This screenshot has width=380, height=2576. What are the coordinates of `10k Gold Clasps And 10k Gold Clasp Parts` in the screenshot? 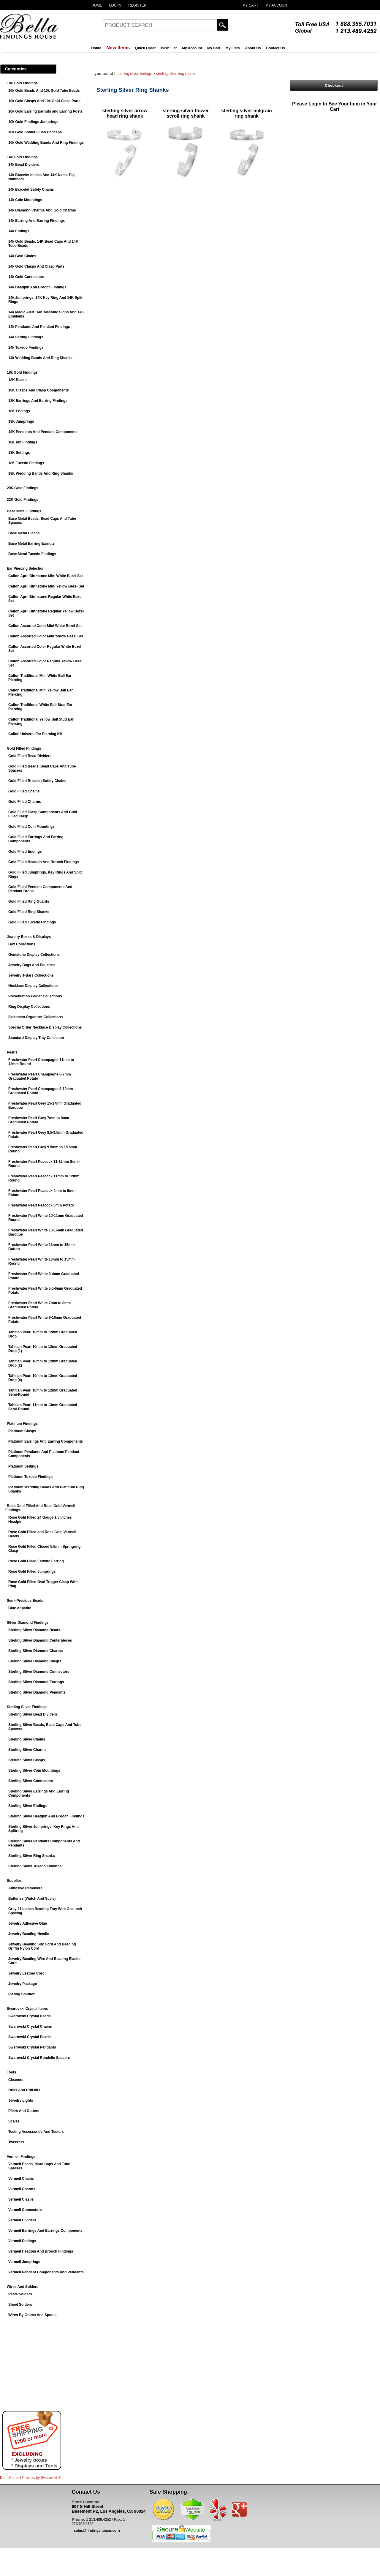 It's located at (44, 101).